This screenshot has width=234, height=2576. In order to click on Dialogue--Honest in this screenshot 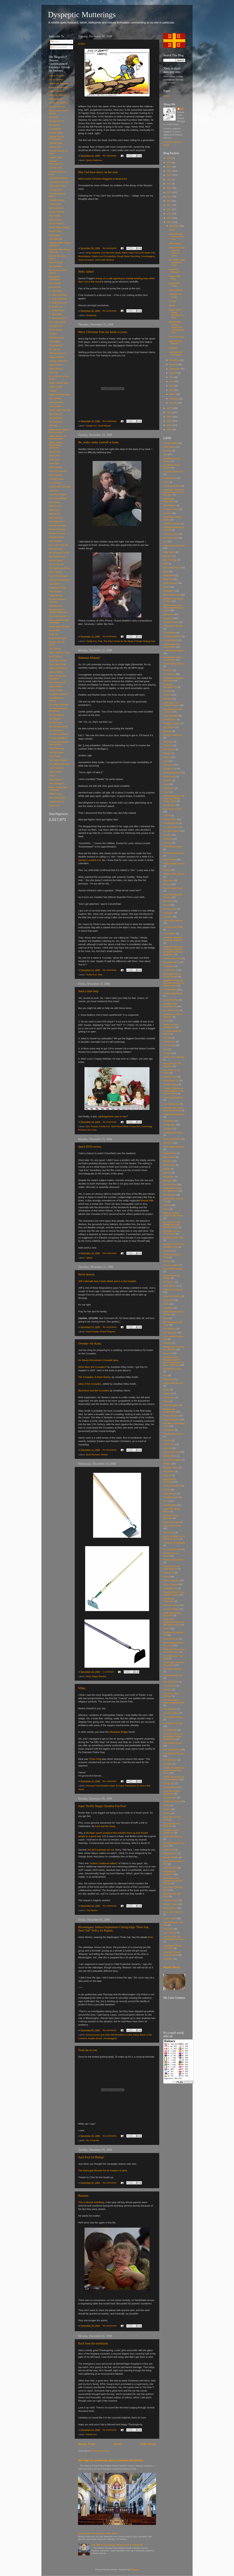, I will do `click(171, 723)`.